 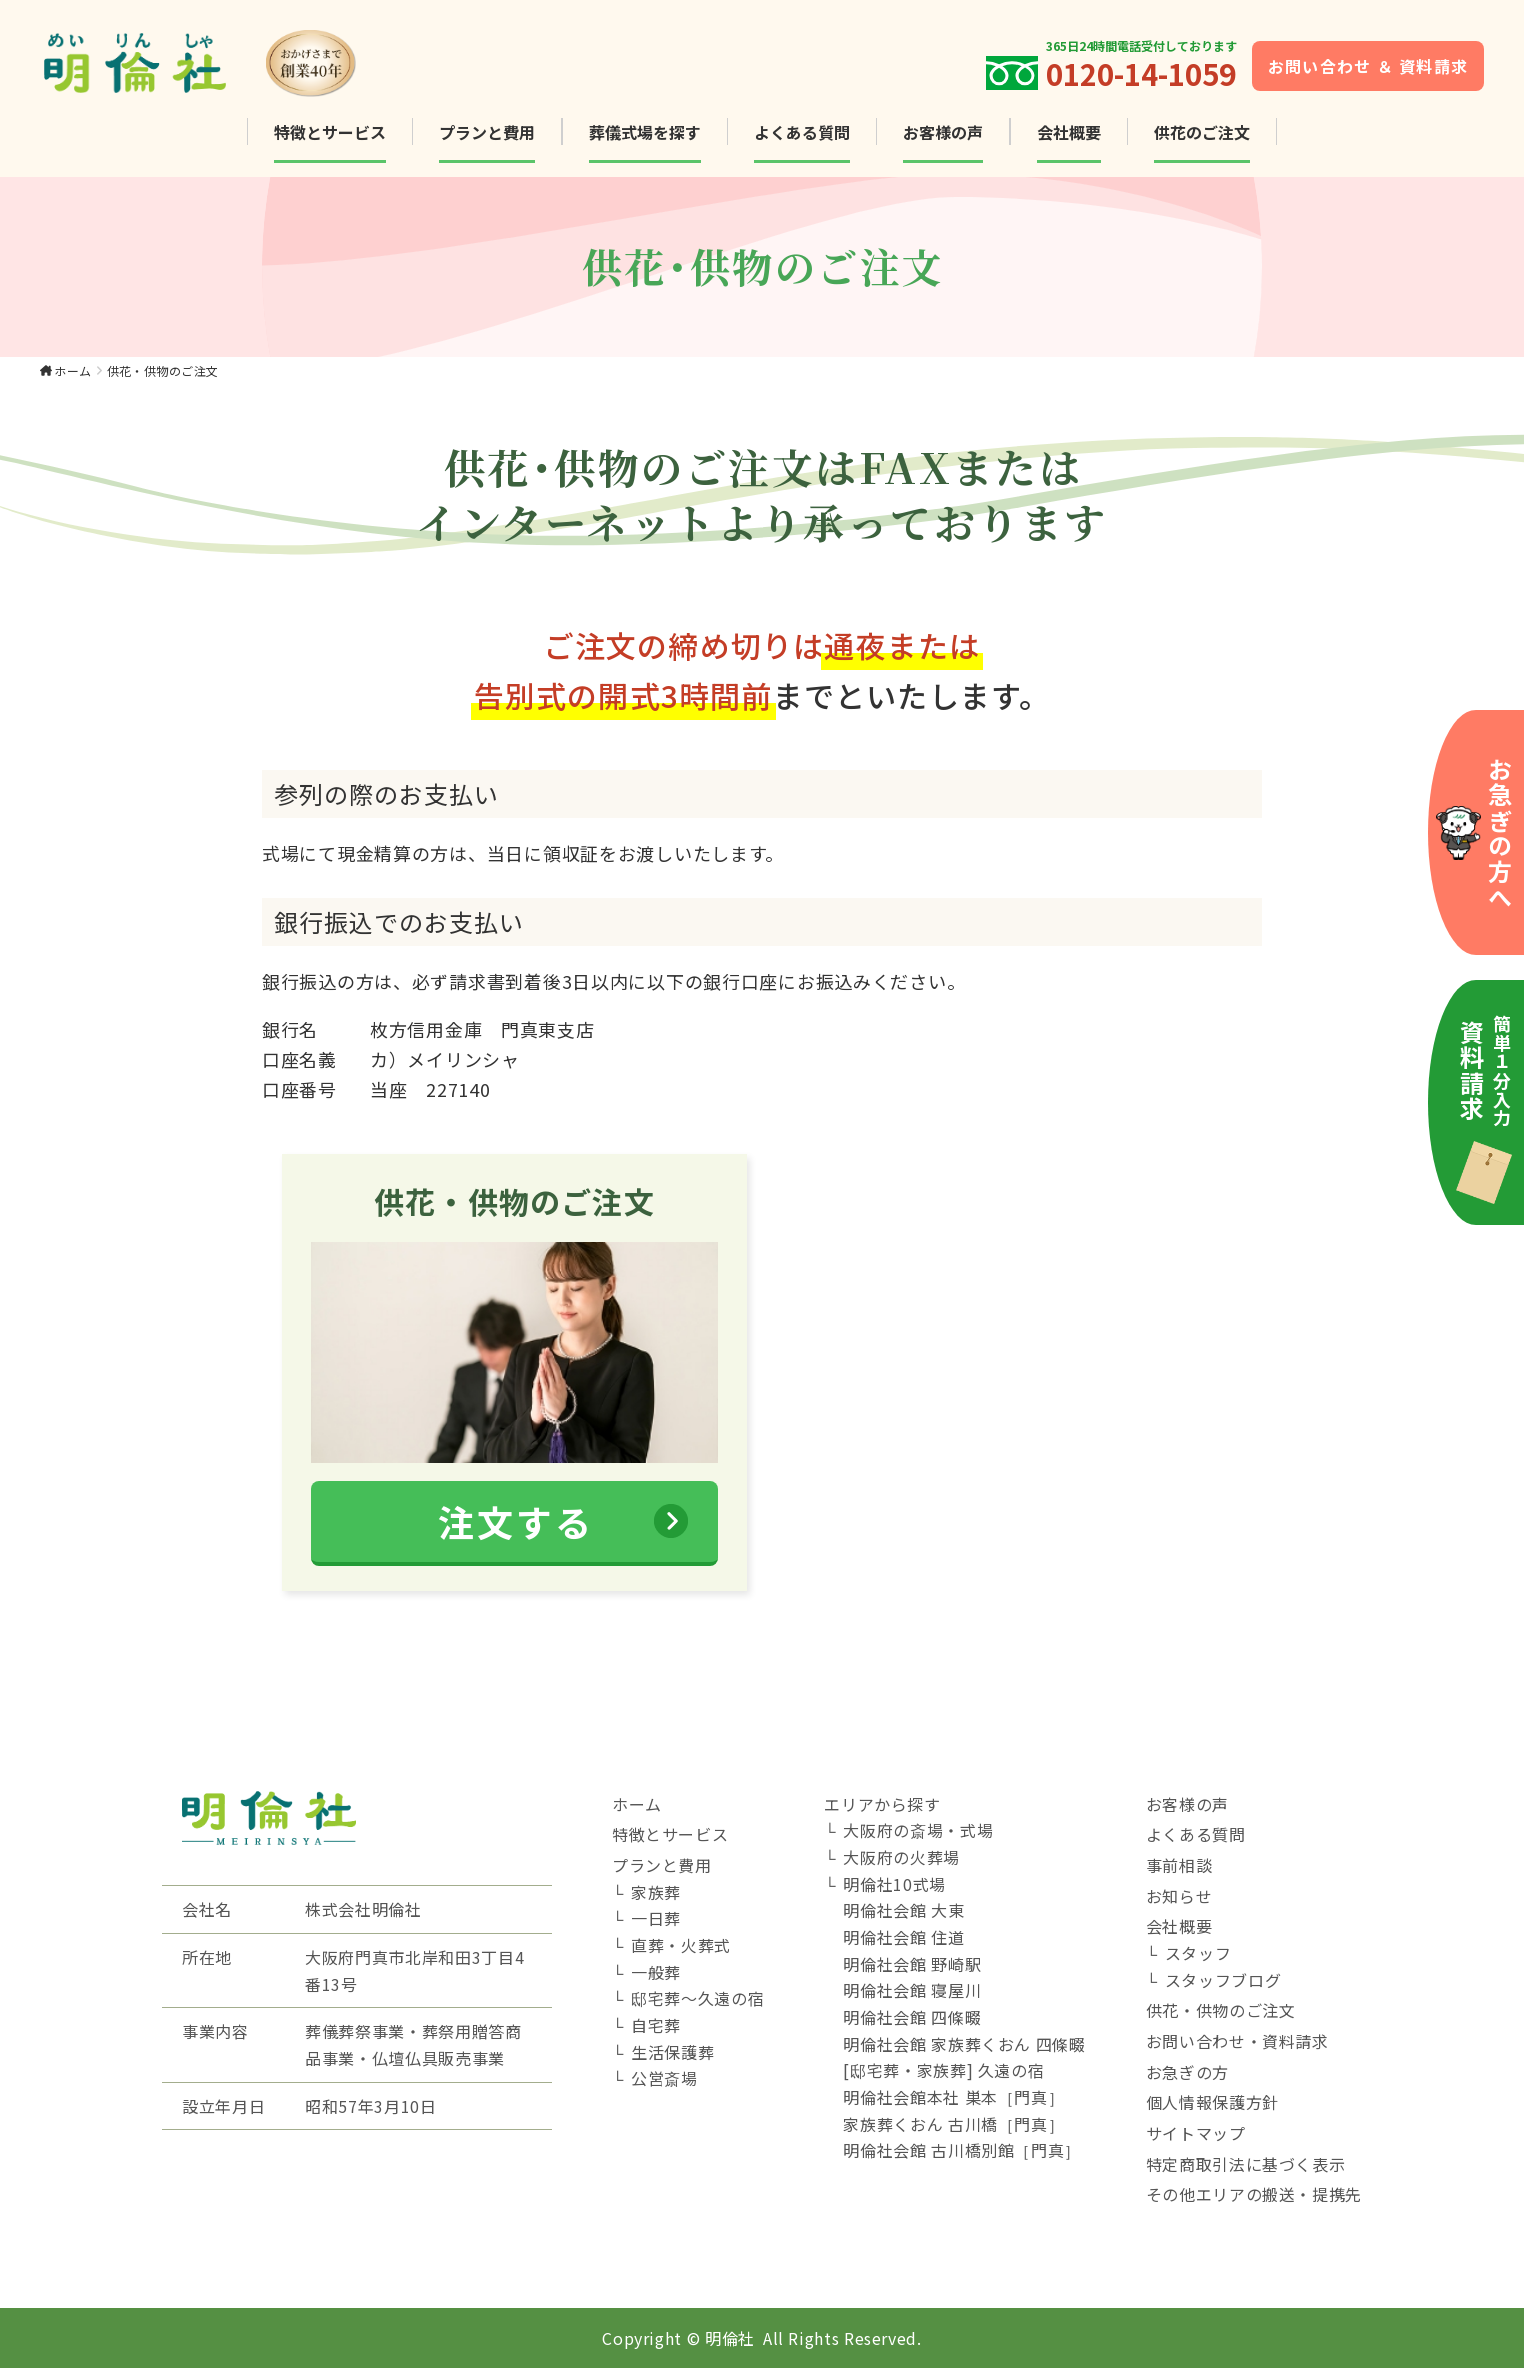 What do you see at coordinates (1212, 2102) in the screenshot?
I see `個人情報保護方針` at bounding box center [1212, 2102].